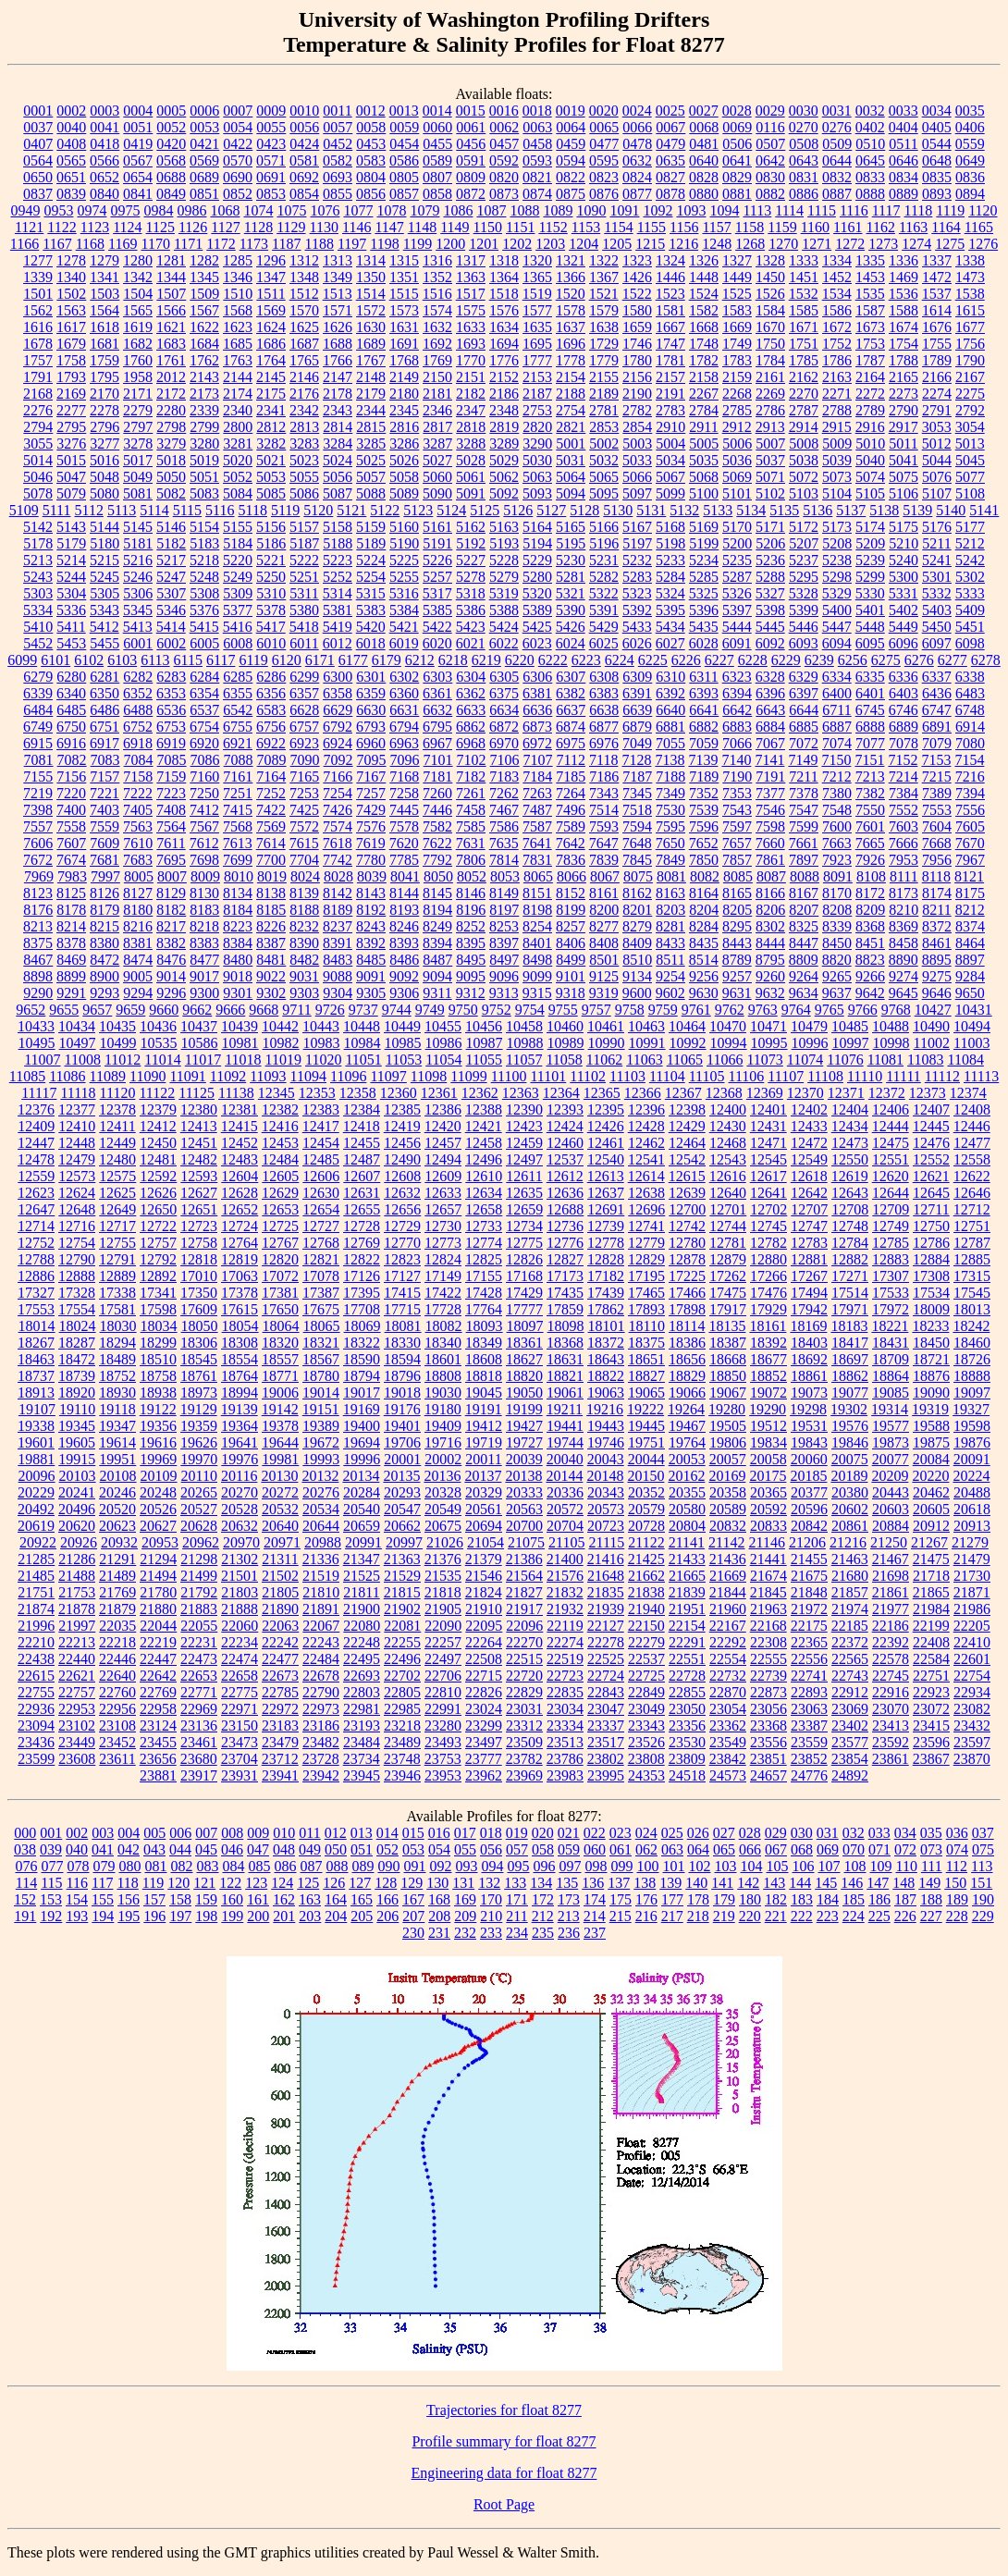  What do you see at coordinates (451, 510) in the screenshot?
I see `5124` at bounding box center [451, 510].